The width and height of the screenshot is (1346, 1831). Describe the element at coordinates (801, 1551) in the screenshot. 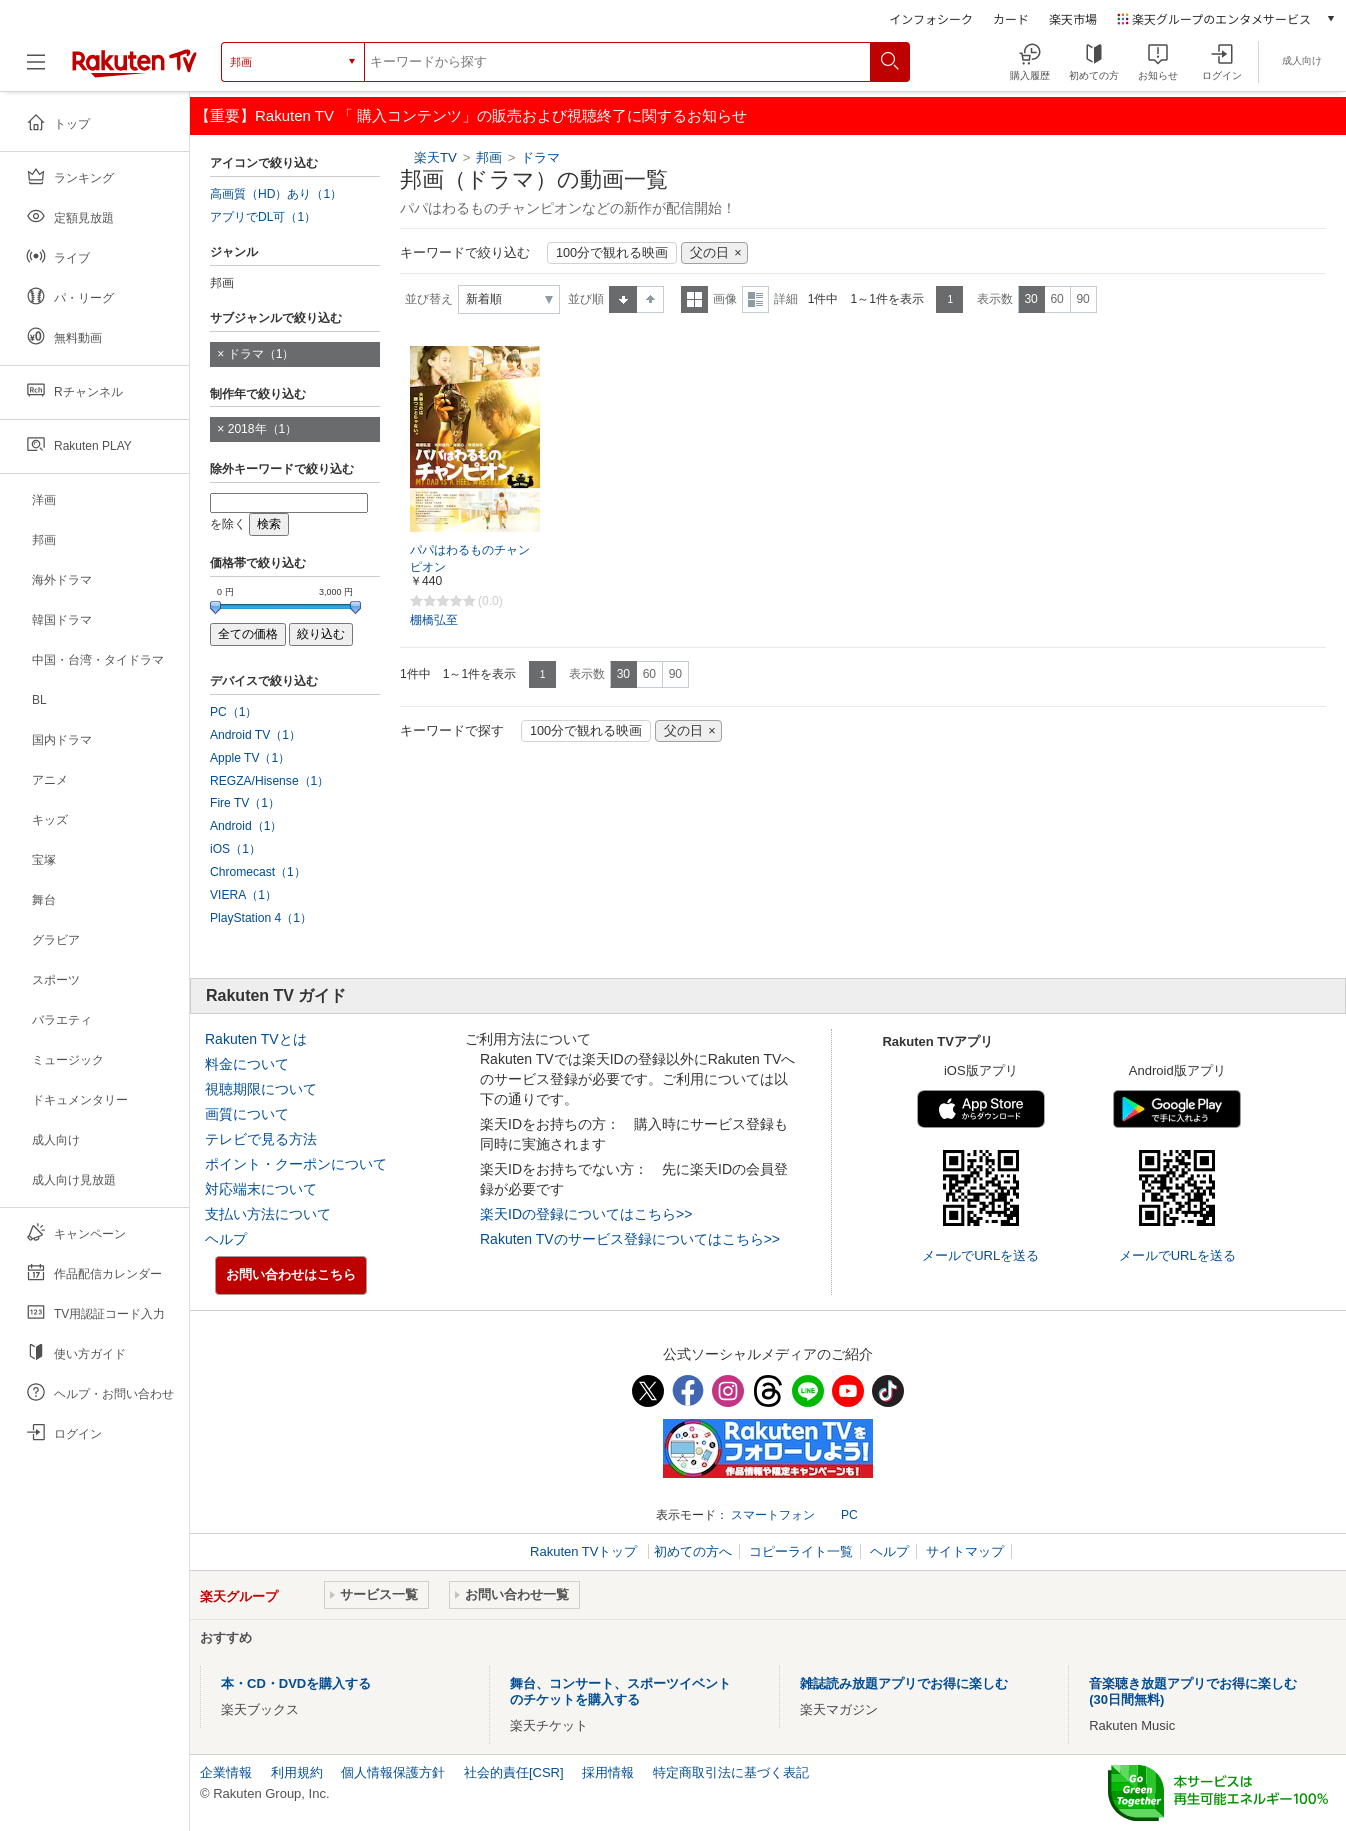

I see `コピーライト一覧` at that location.